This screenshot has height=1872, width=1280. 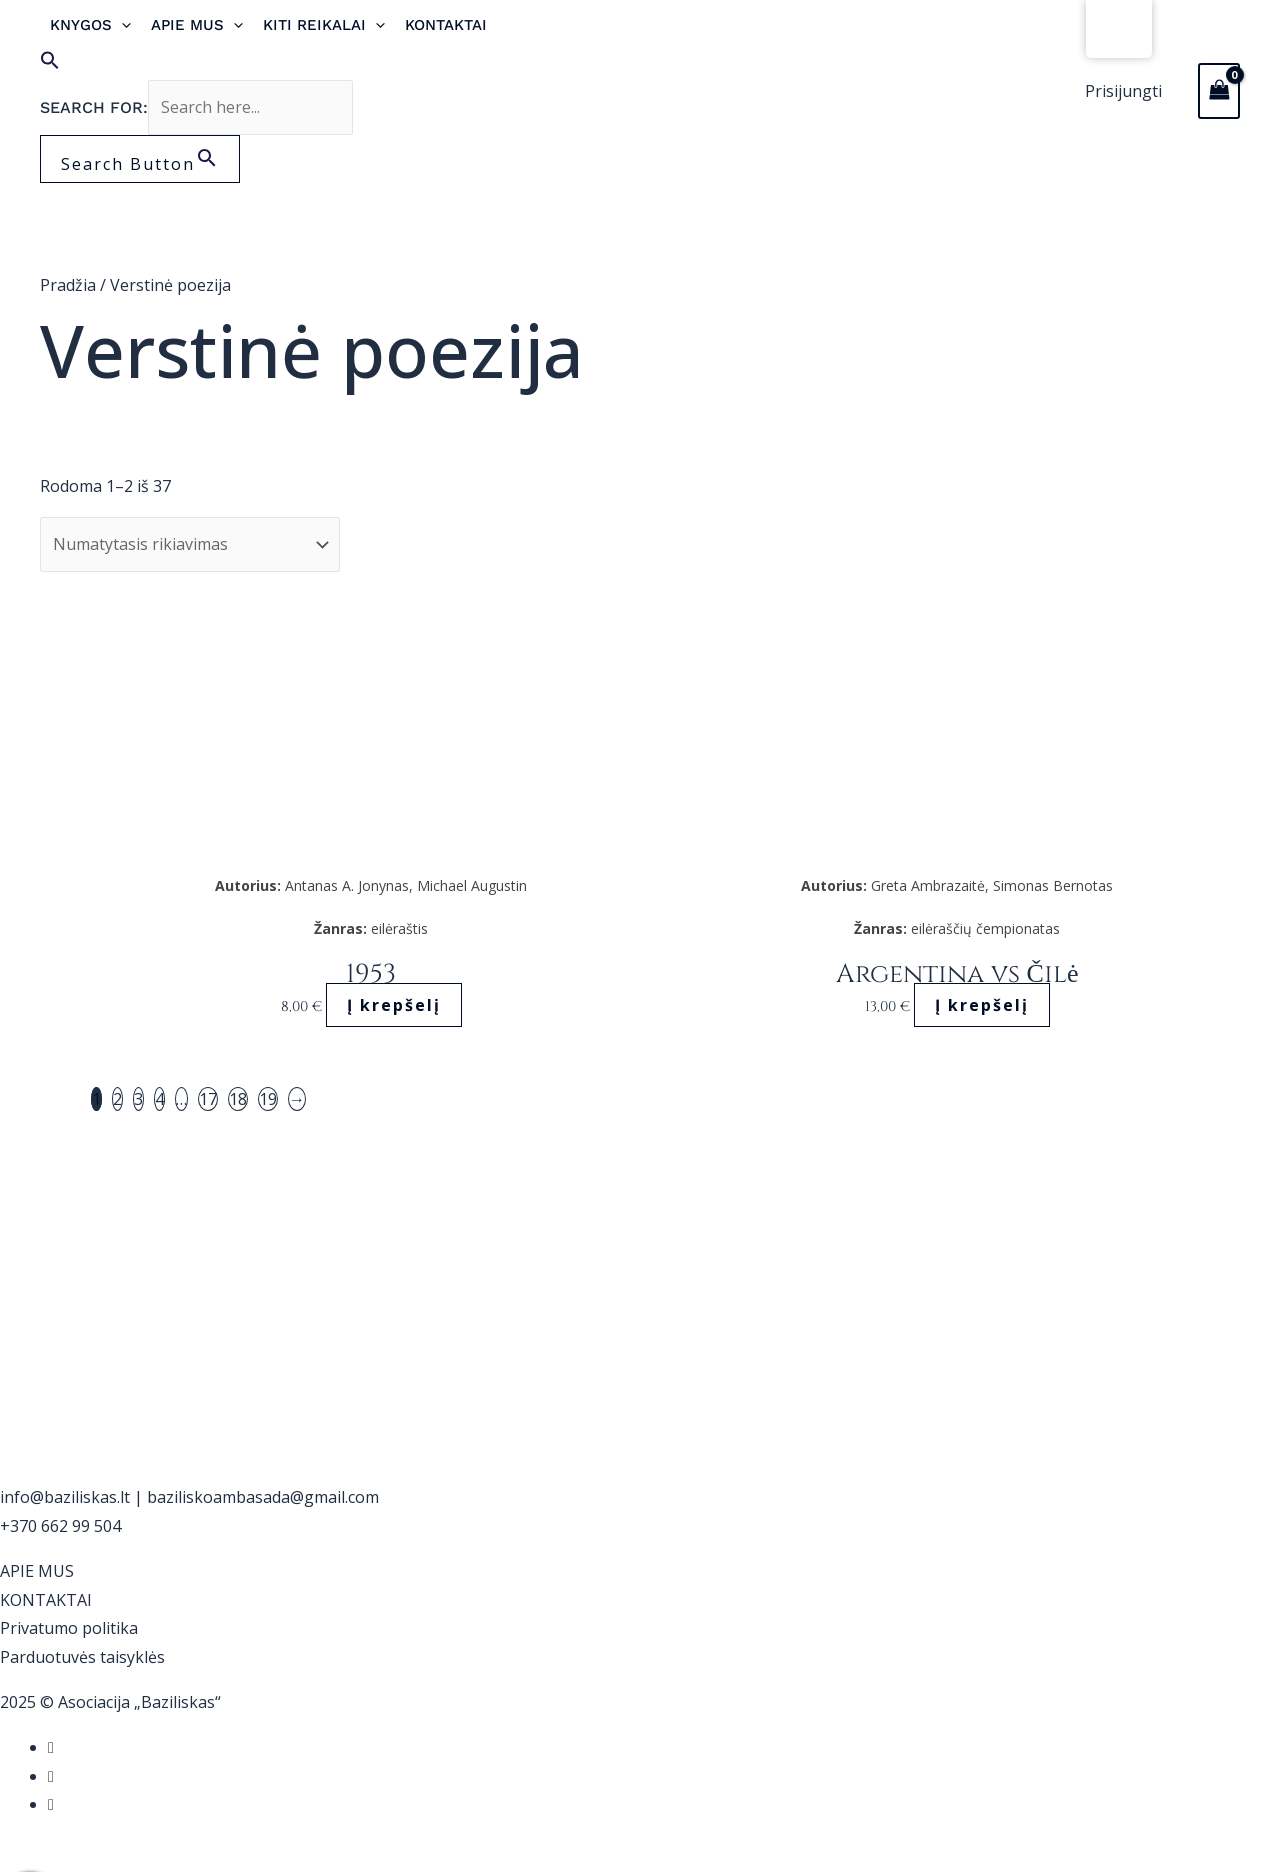 I want to click on 19 [Puslapis 19], so click(x=268, y=1099).